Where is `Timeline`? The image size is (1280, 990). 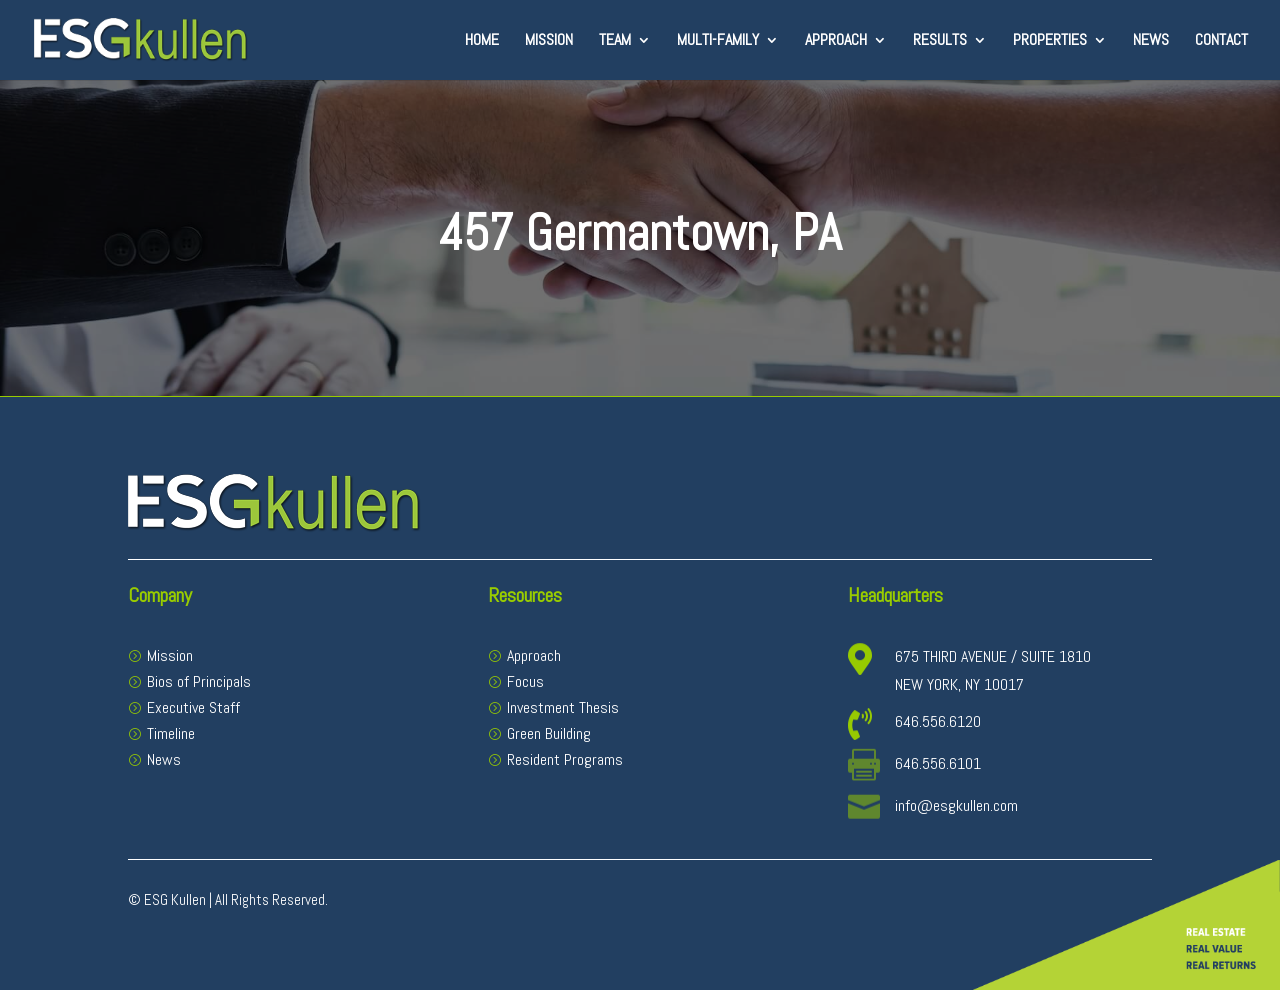
Timeline is located at coordinates (171, 733).